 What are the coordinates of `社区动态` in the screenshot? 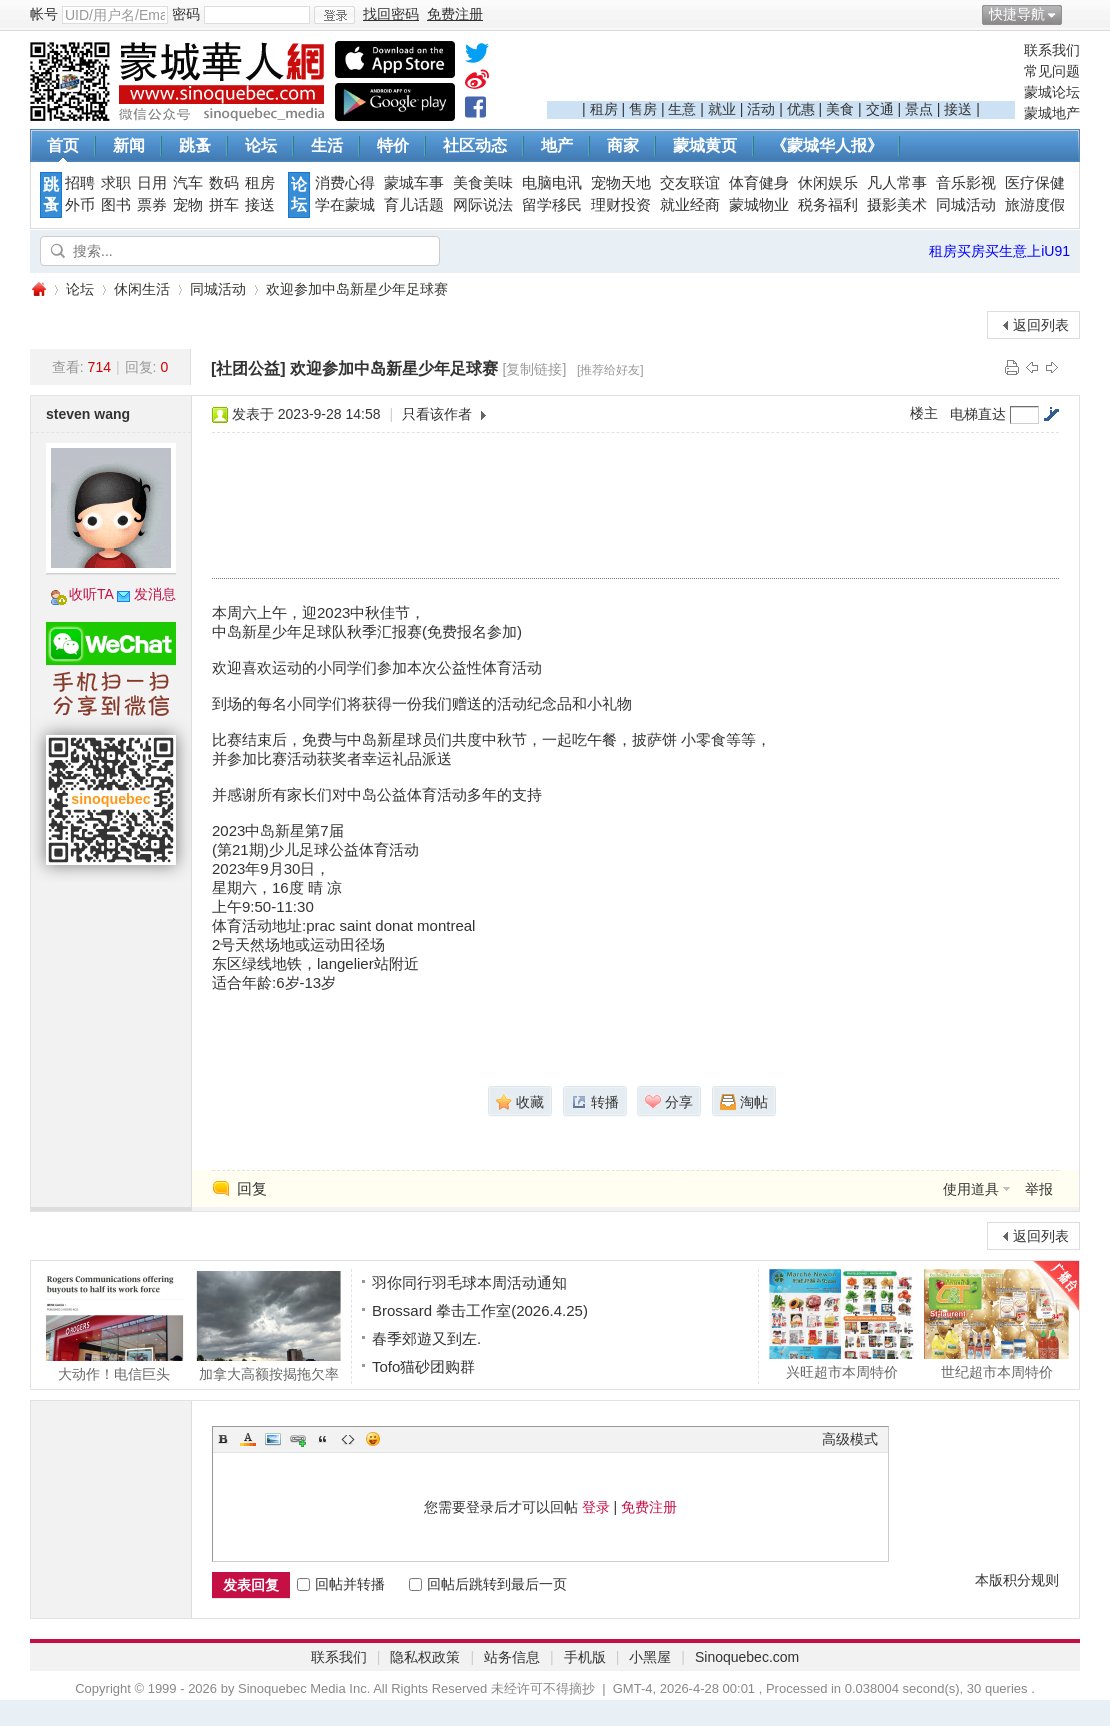 It's located at (475, 145).